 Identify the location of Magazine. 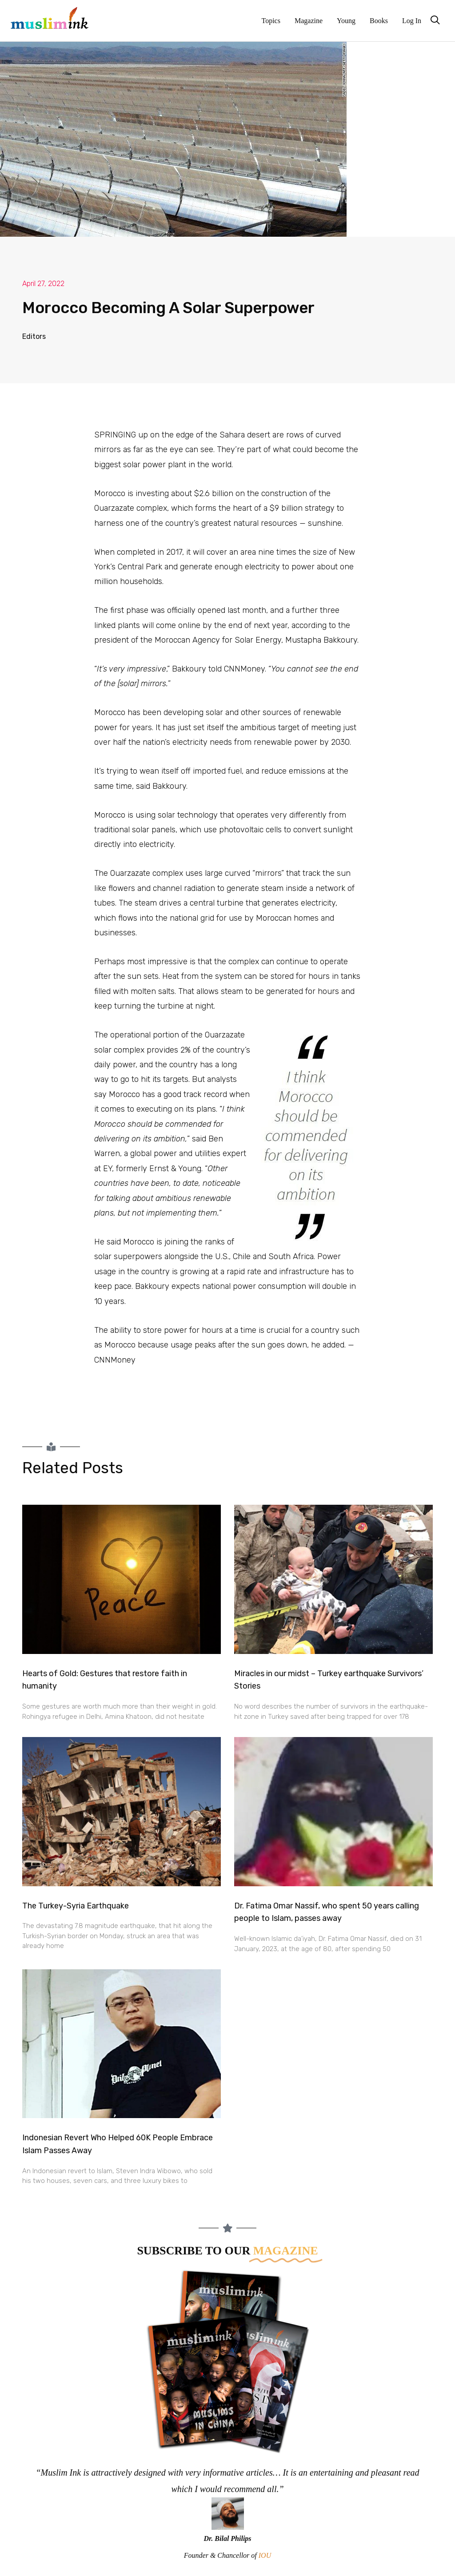
(309, 20).